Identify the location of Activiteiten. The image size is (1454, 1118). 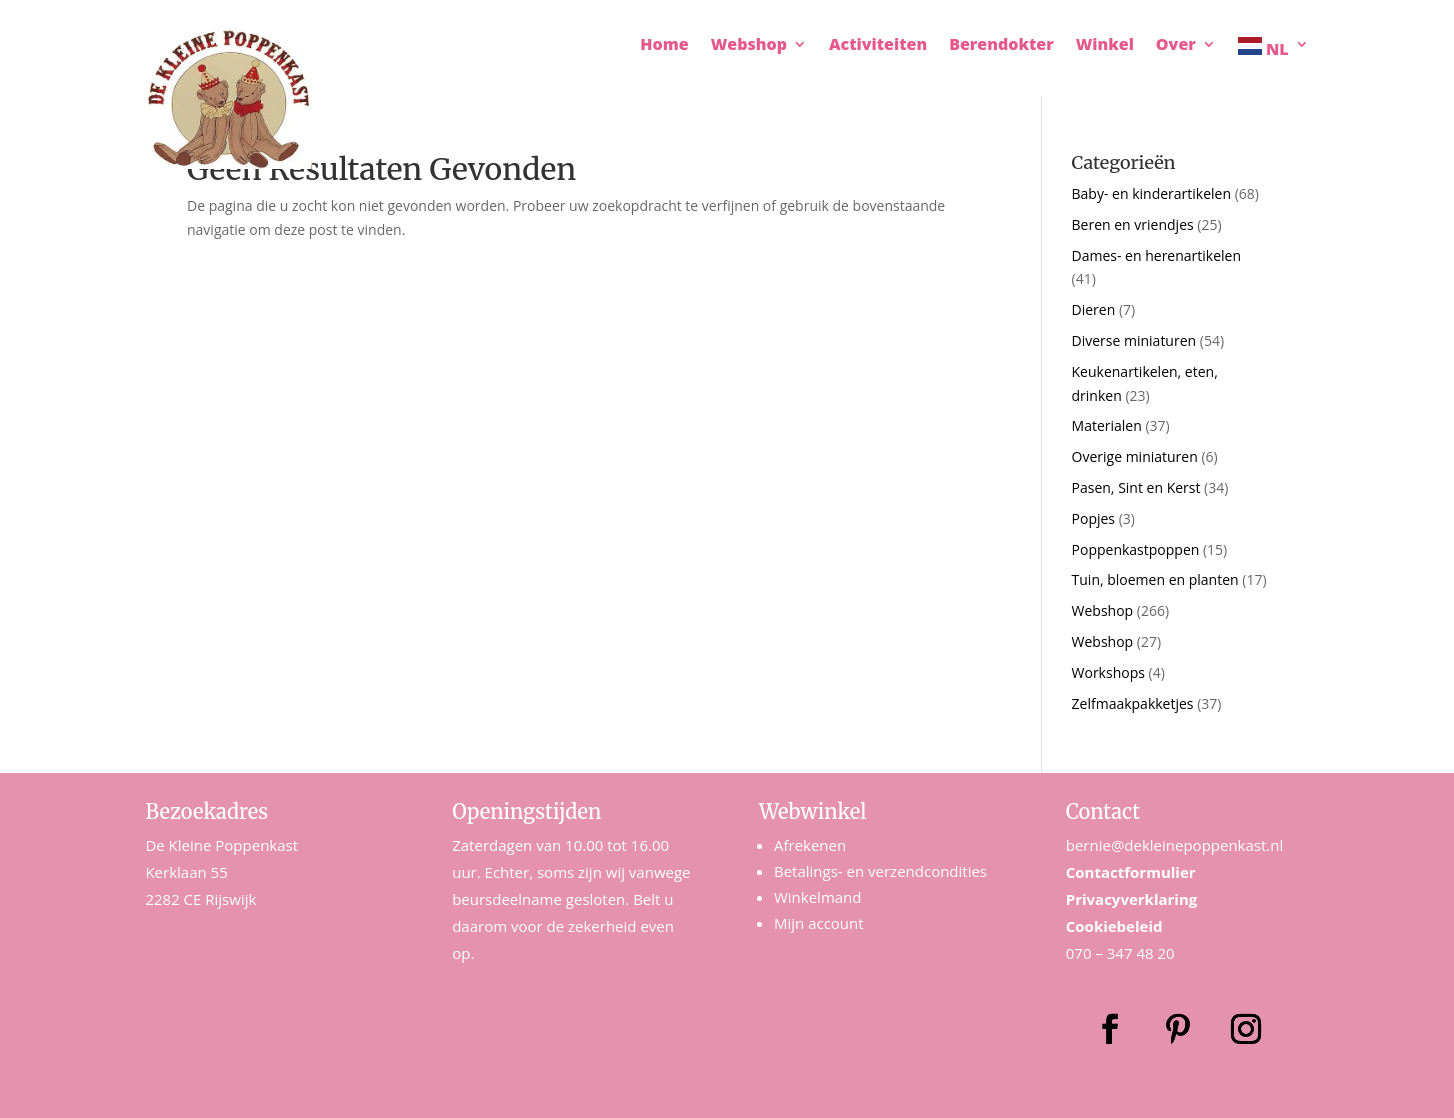
(878, 46).